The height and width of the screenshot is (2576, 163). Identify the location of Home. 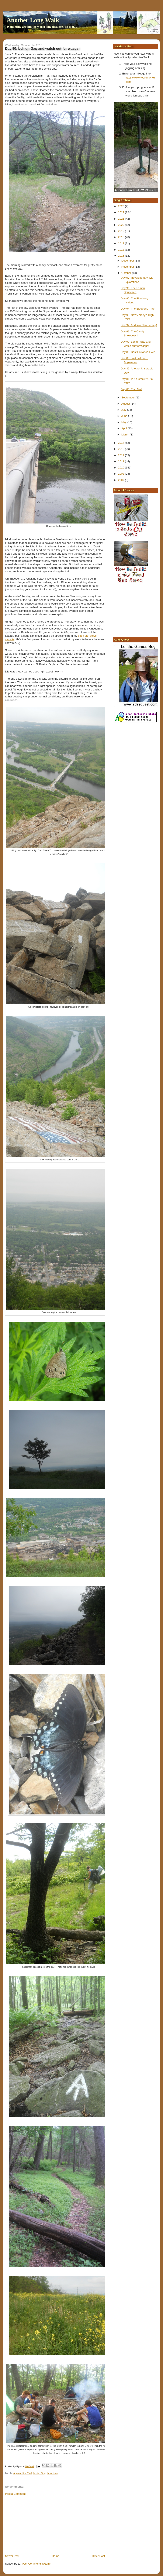
(55, 2556).